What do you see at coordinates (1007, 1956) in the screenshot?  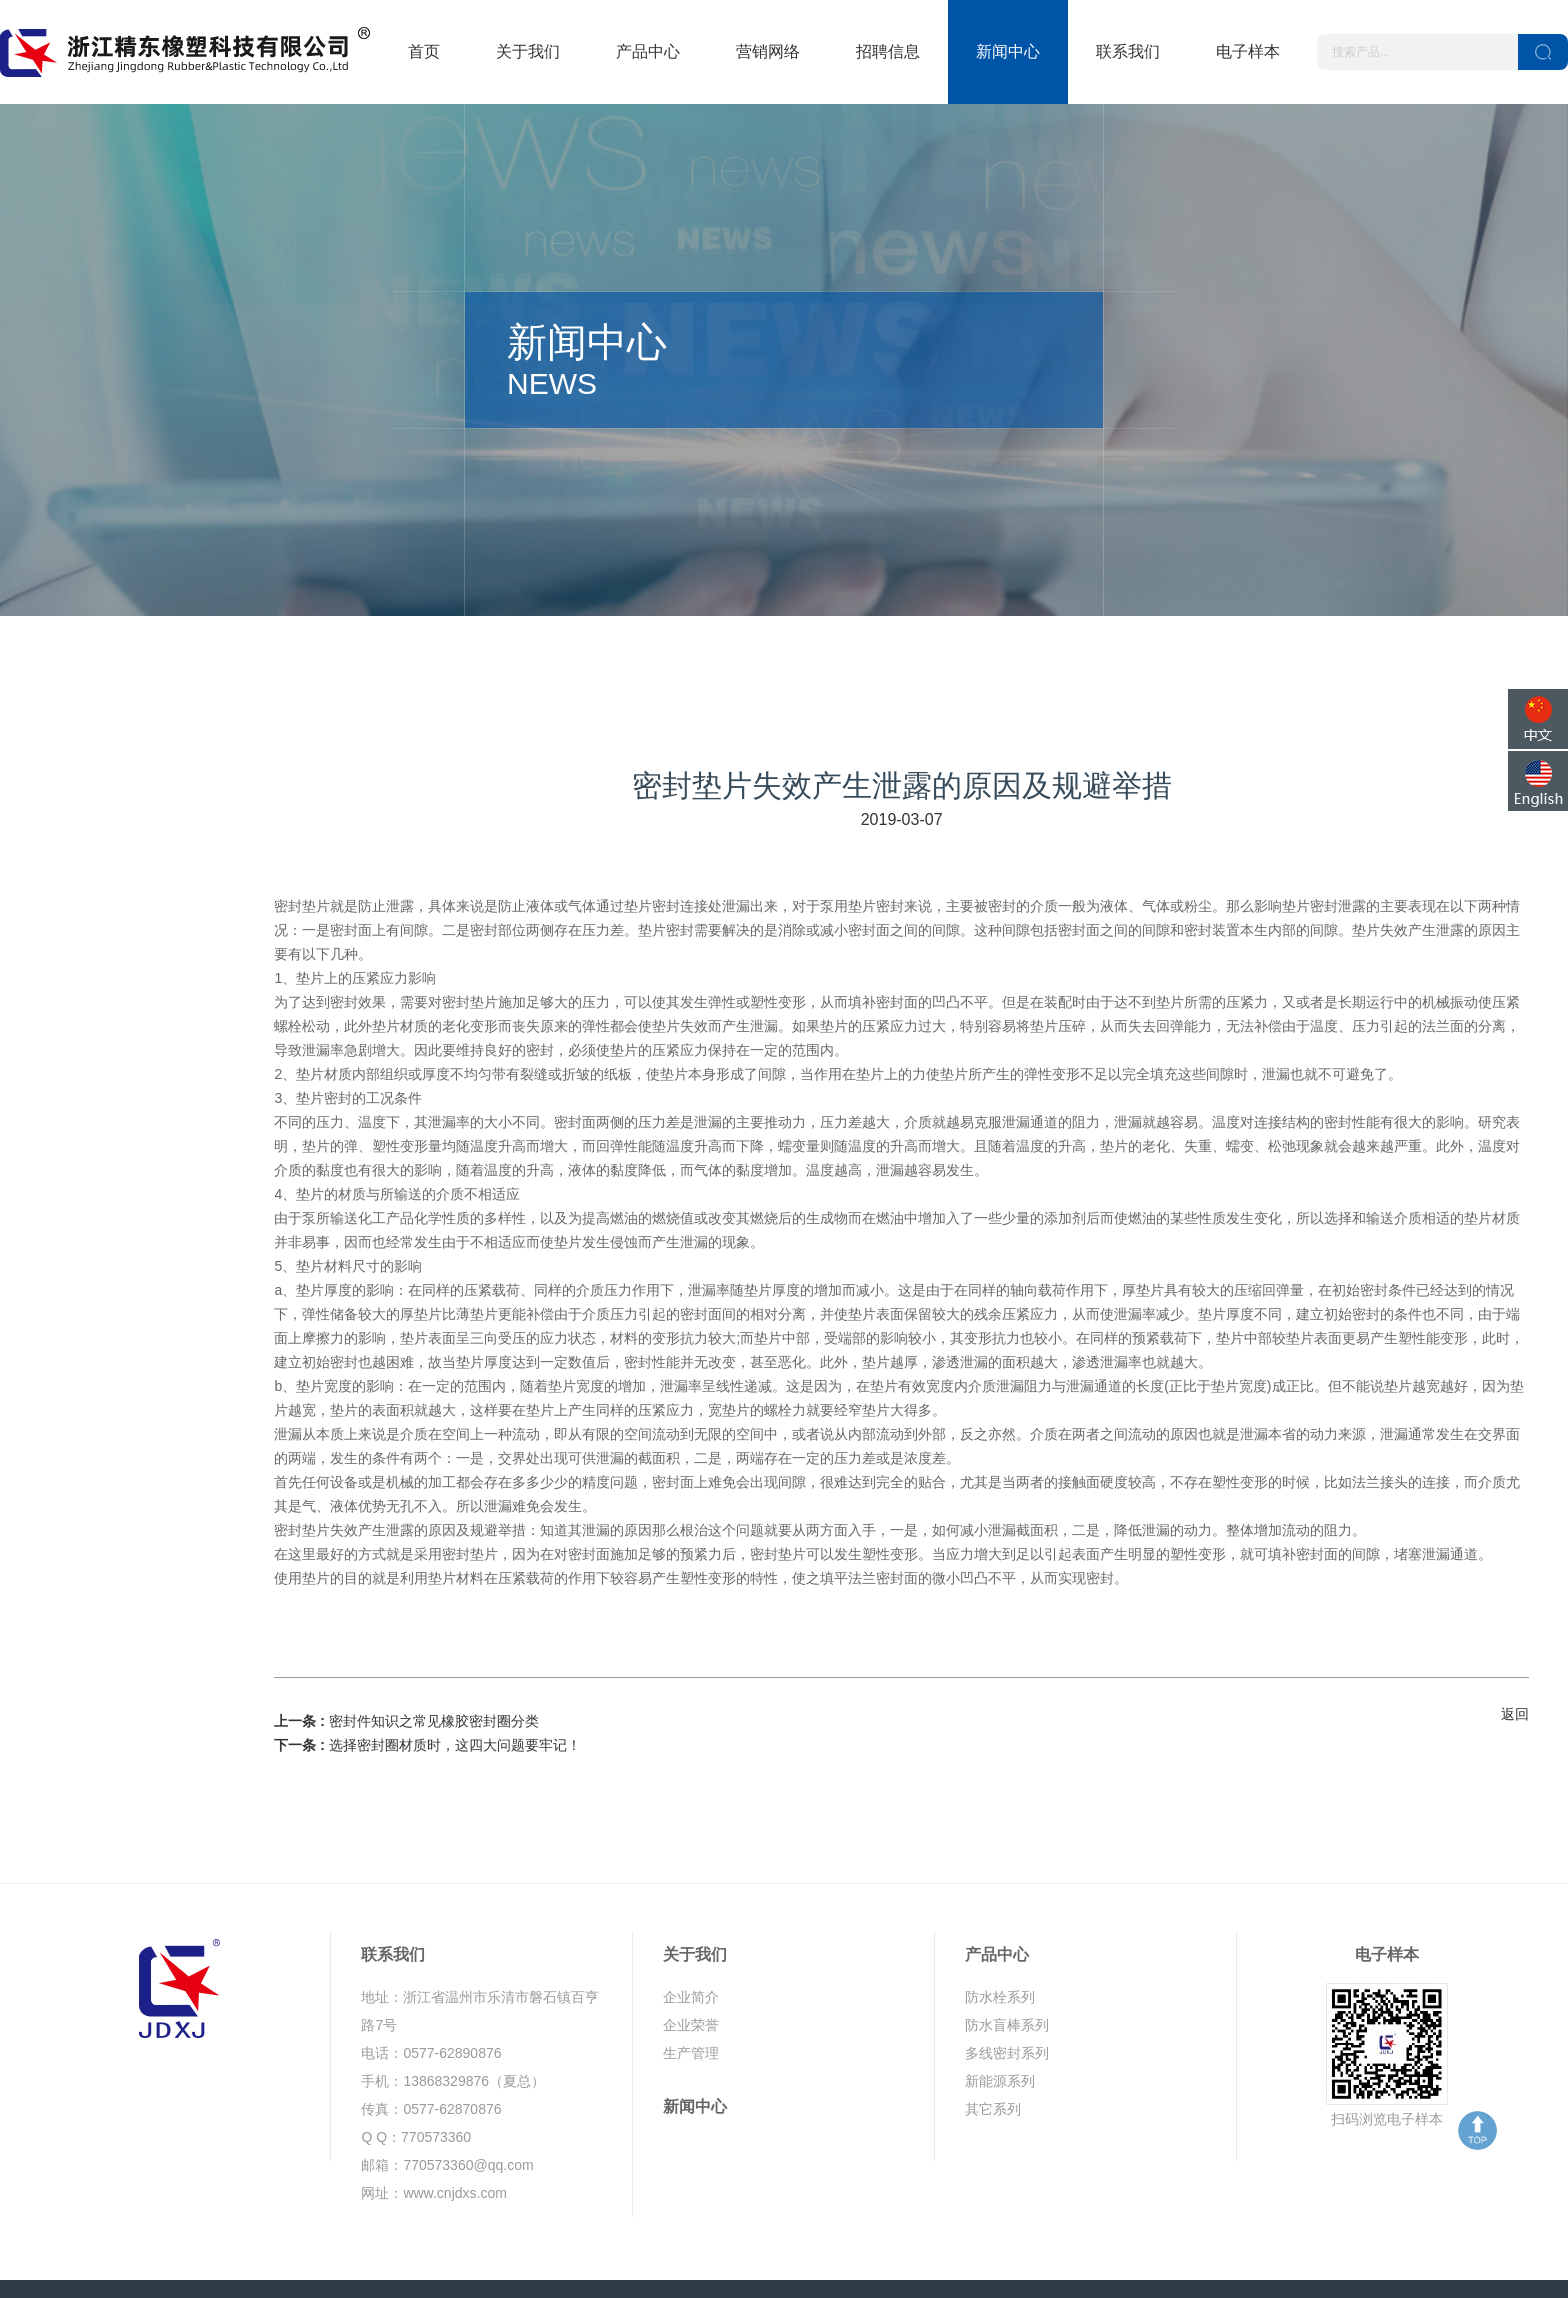 I see `防水盲棒系列` at bounding box center [1007, 1956].